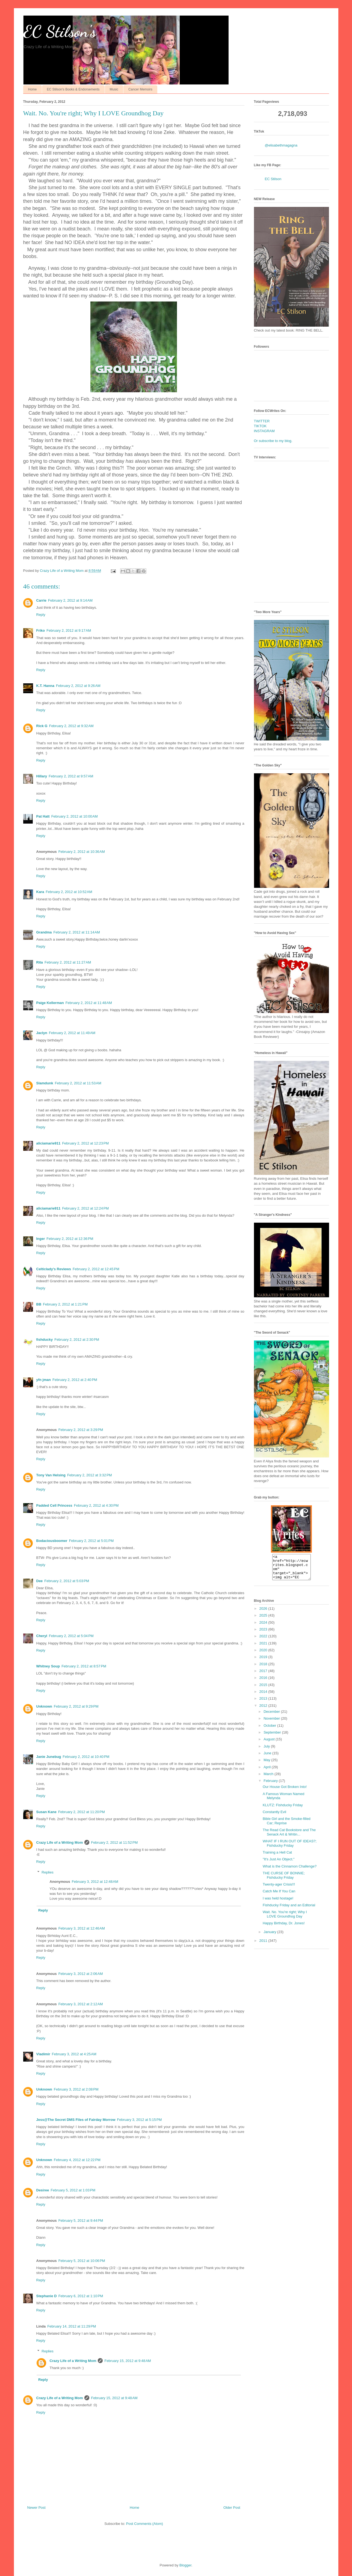  What do you see at coordinates (41, 1636) in the screenshot?
I see `Cheryl` at bounding box center [41, 1636].